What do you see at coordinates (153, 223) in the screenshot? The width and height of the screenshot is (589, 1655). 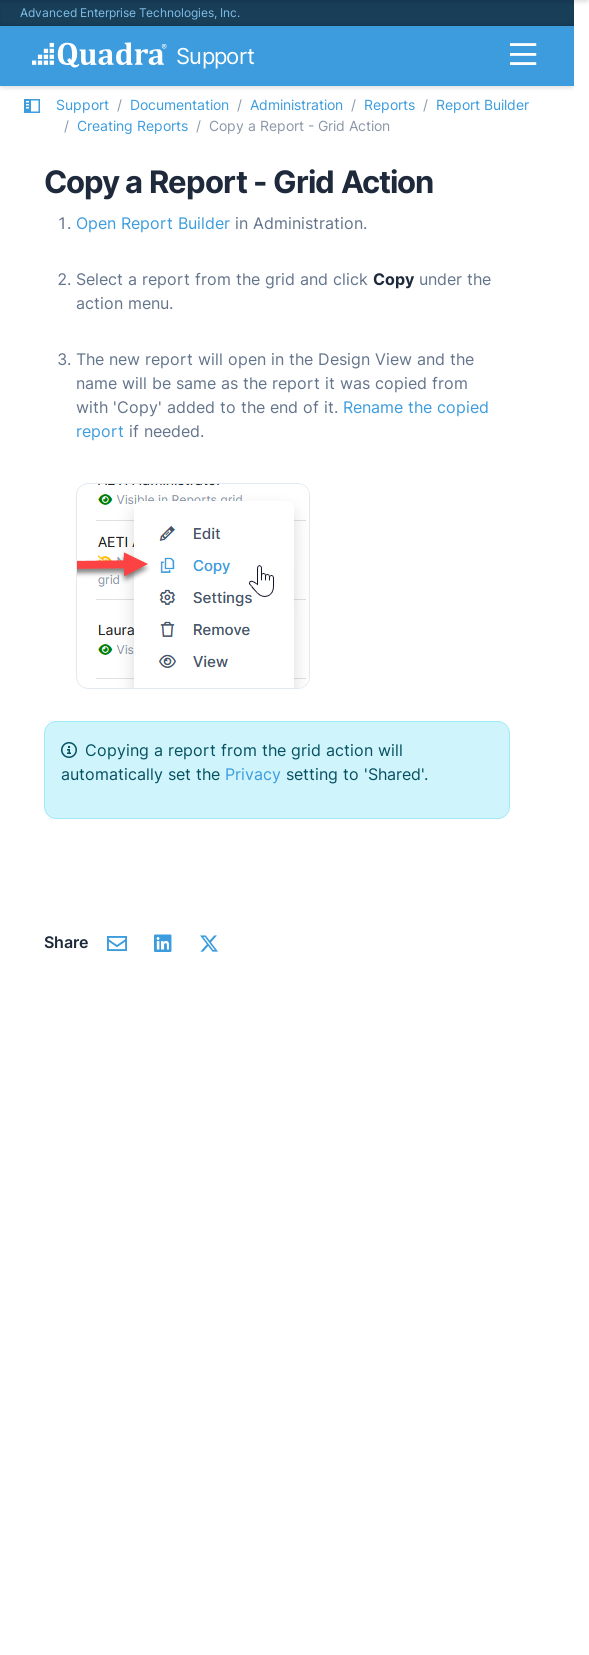 I see `Open Report Builder` at bounding box center [153, 223].